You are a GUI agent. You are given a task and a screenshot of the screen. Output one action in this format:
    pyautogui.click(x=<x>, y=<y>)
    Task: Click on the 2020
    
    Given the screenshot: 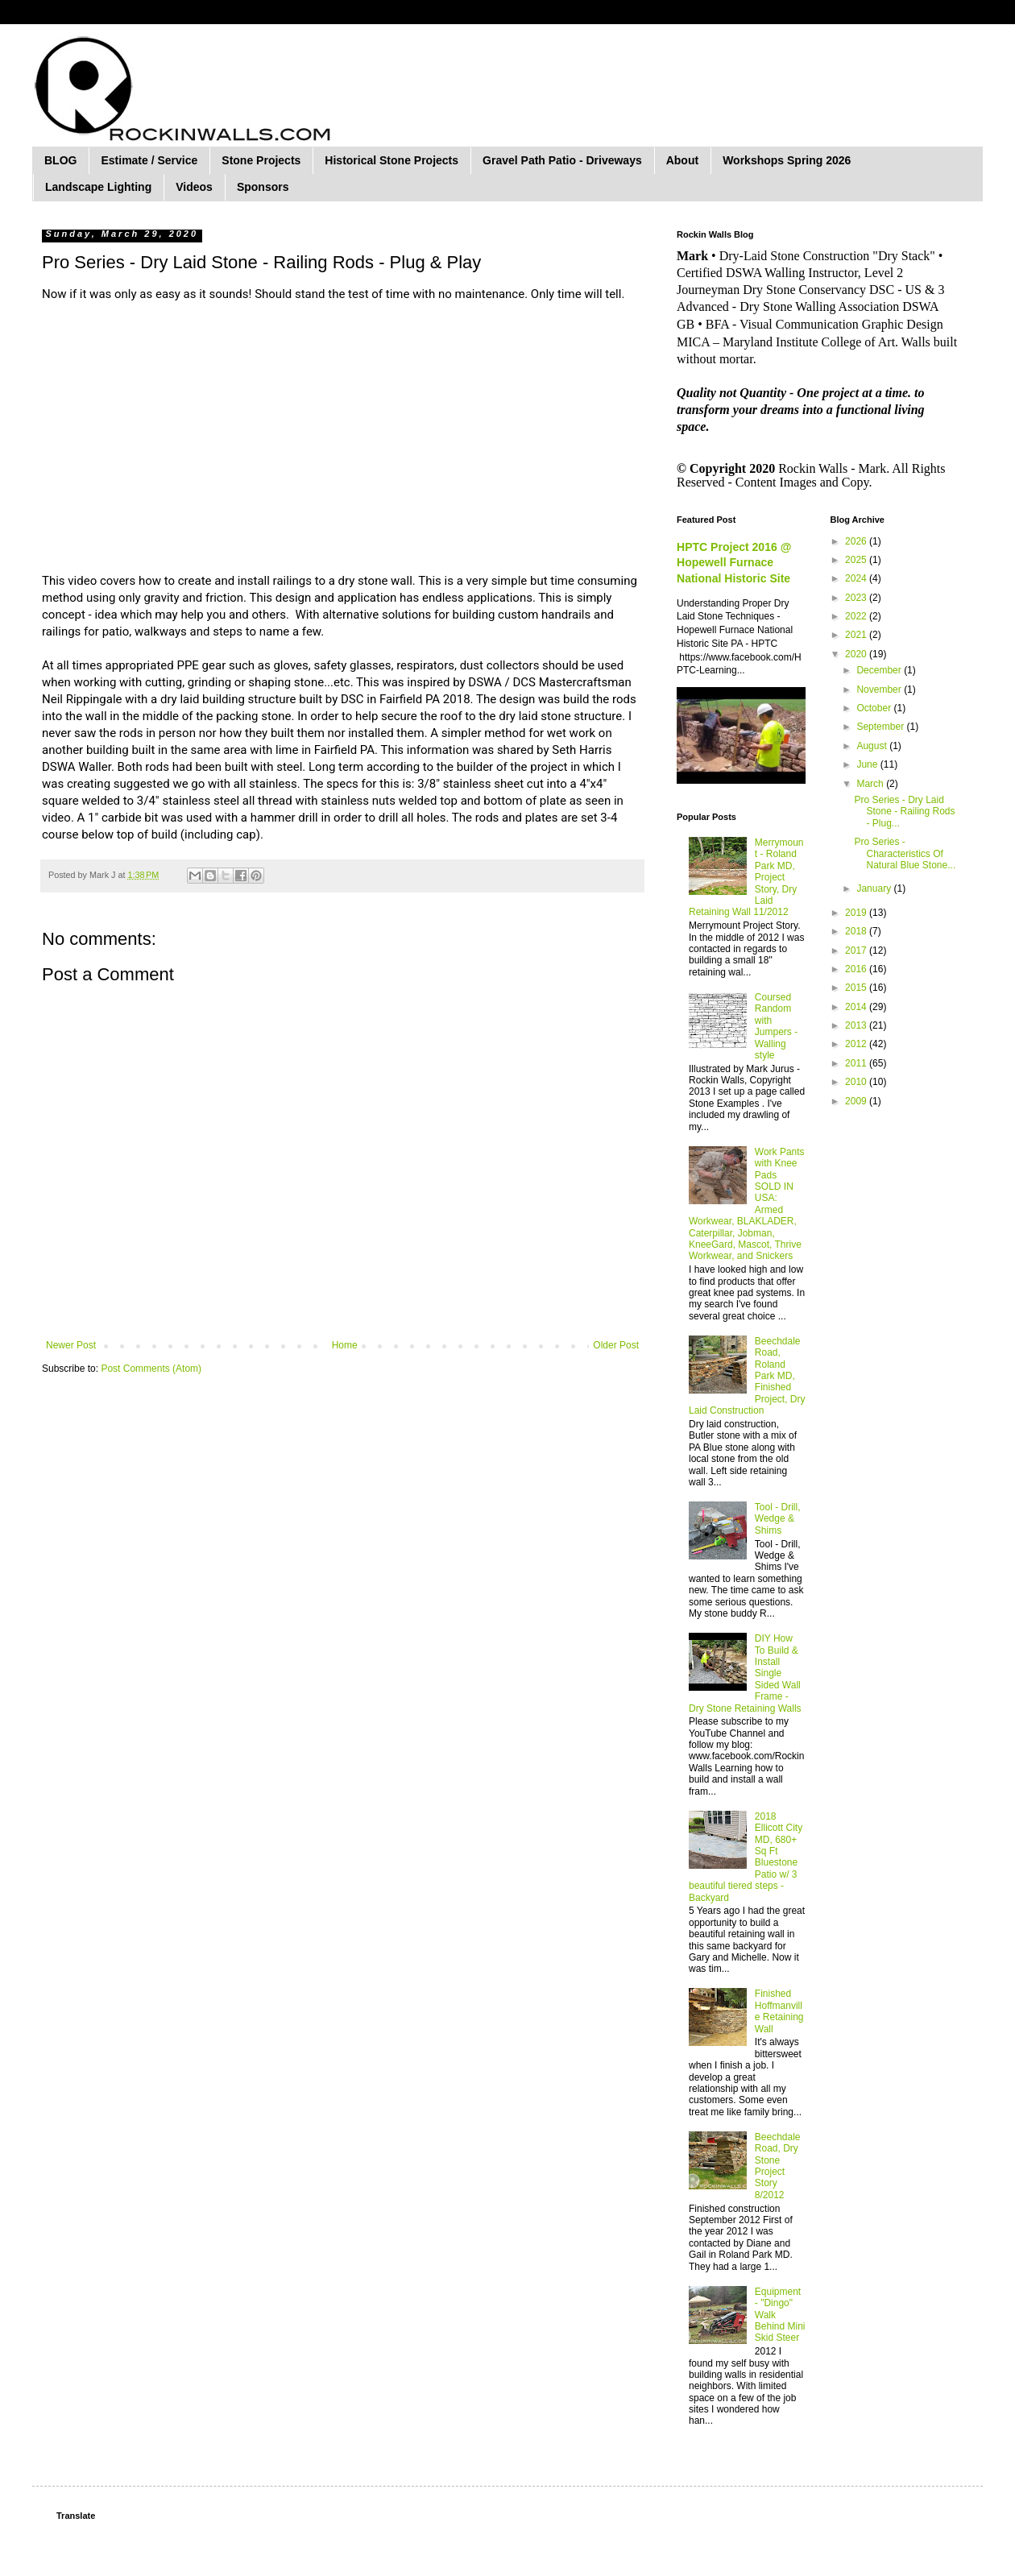 What is the action you would take?
    pyautogui.click(x=857, y=654)
    